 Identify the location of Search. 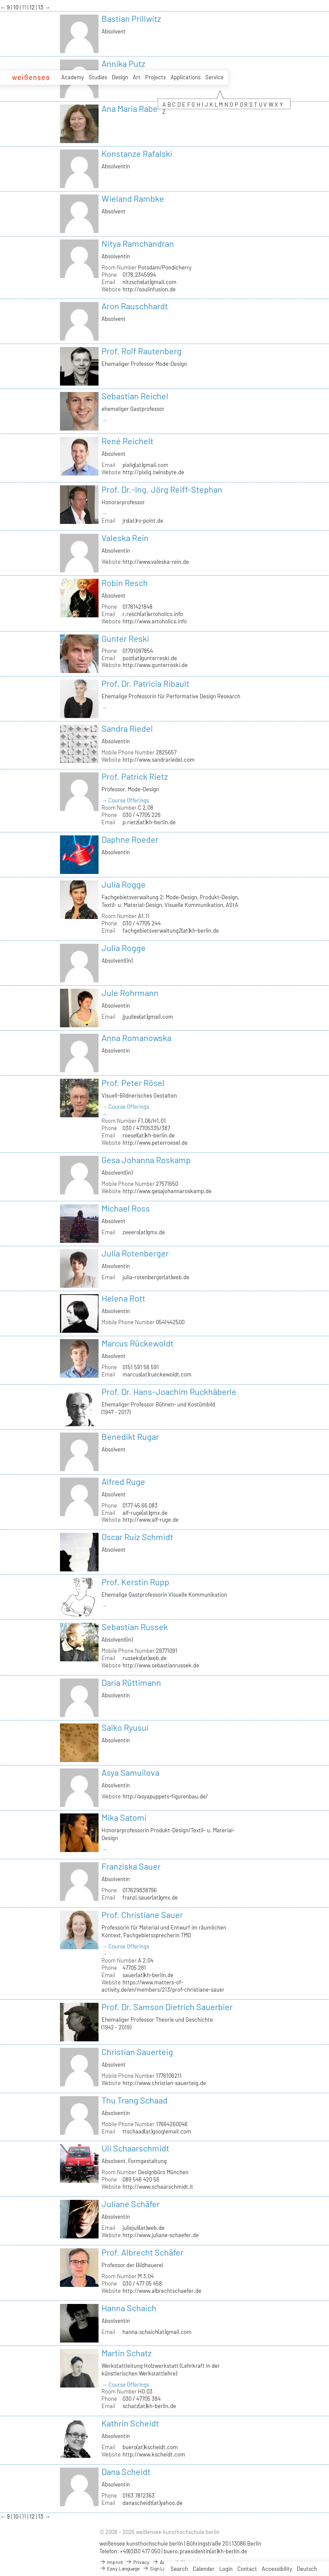
(179, 2568).